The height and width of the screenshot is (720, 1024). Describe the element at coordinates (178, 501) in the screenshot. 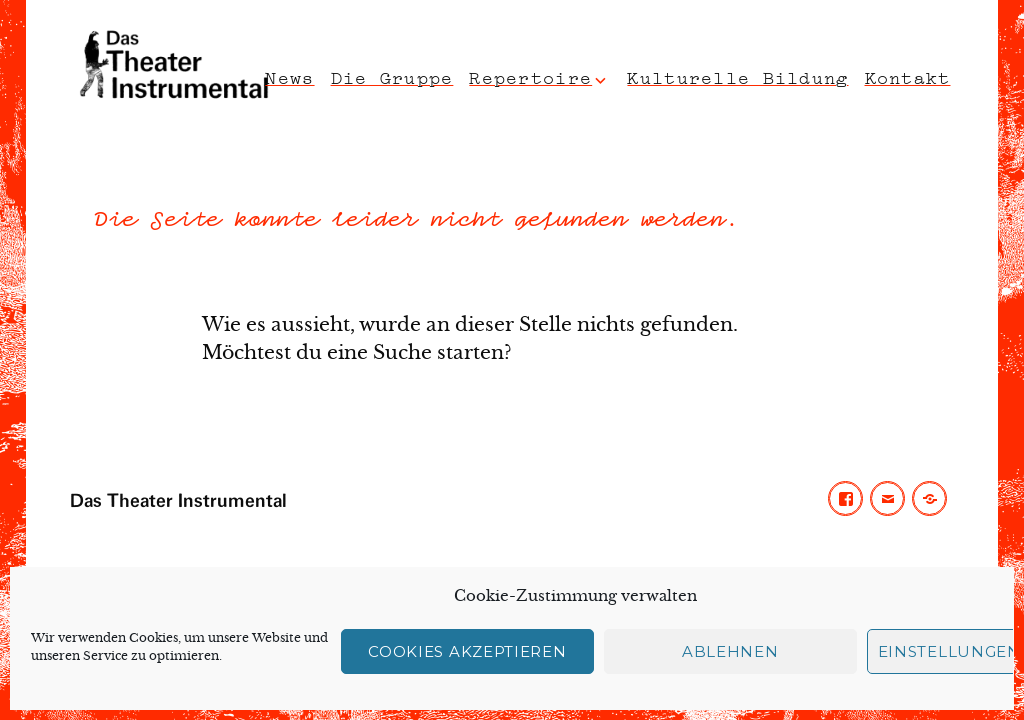

I see `Das Theater Instrumental` at that location.